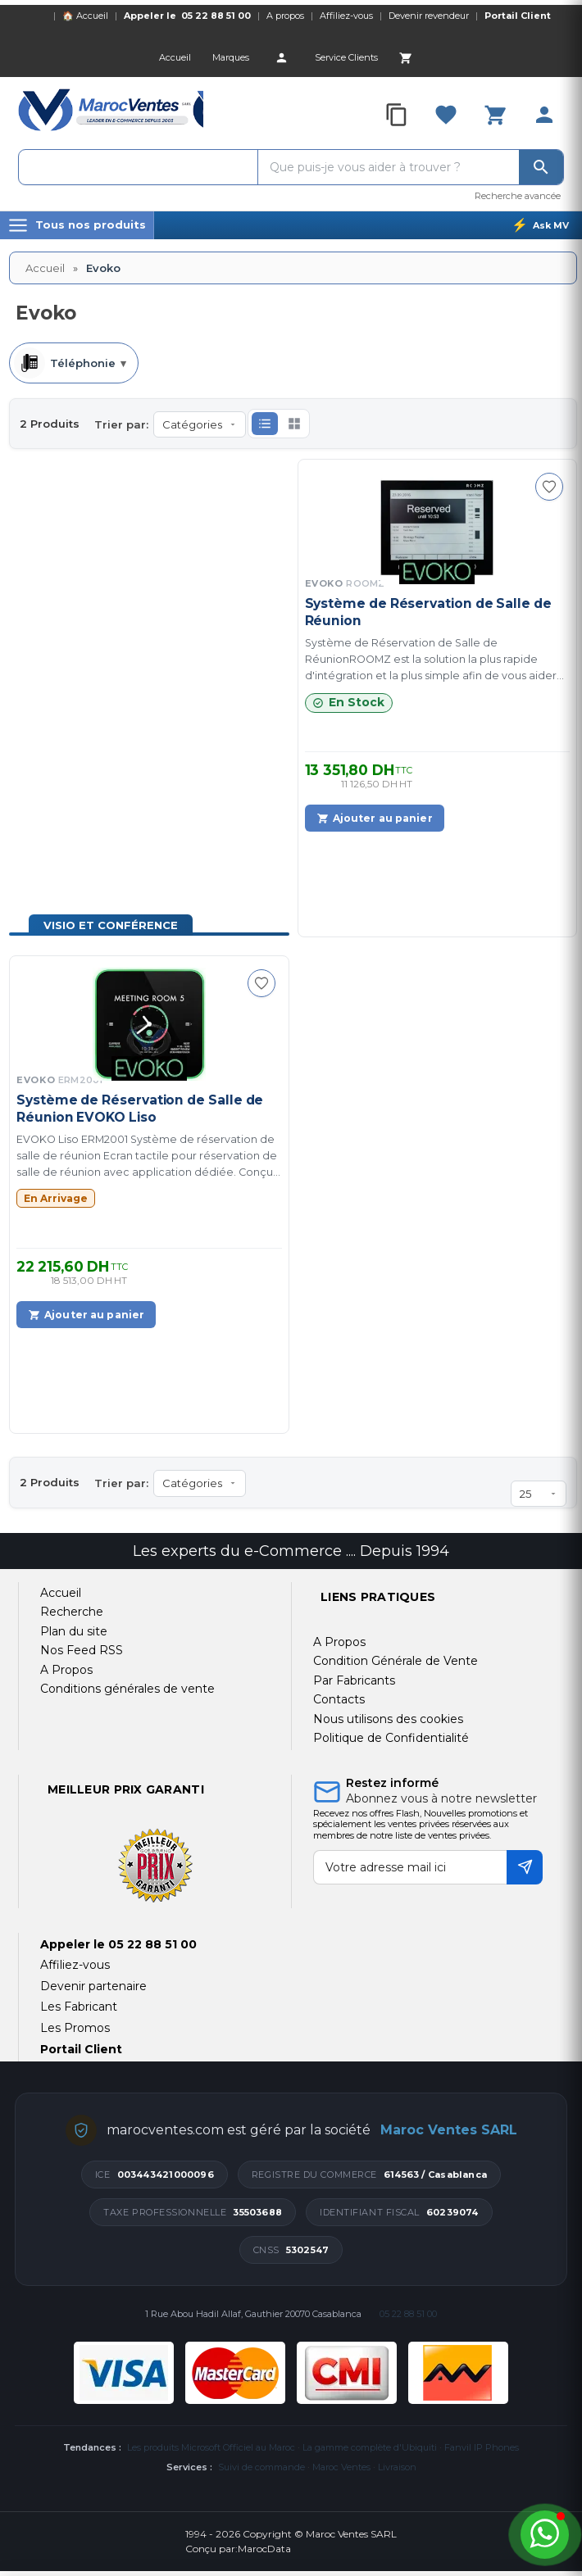  I want to click on Recherche avancée, so click(518, 196).